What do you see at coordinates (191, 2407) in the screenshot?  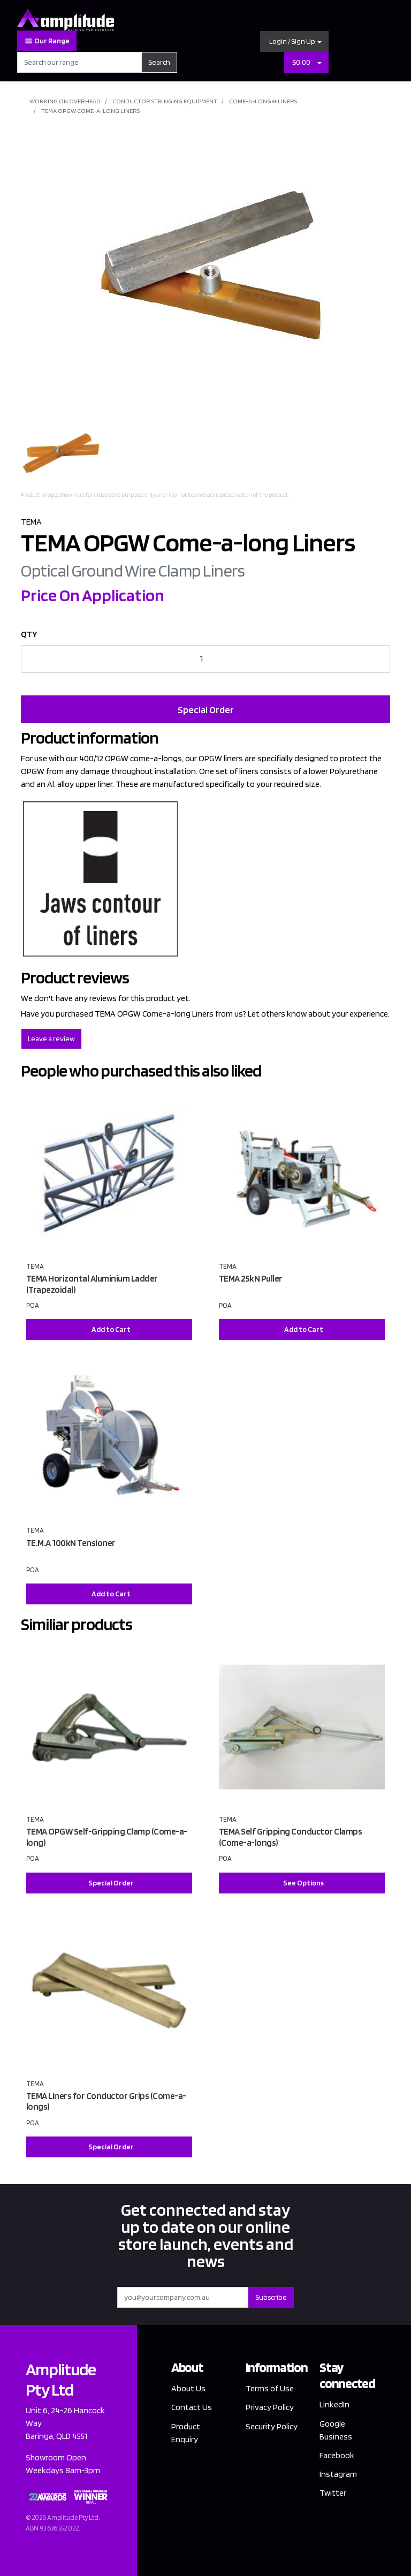 I see `Contact Us` at bounding box center [191, 2407].